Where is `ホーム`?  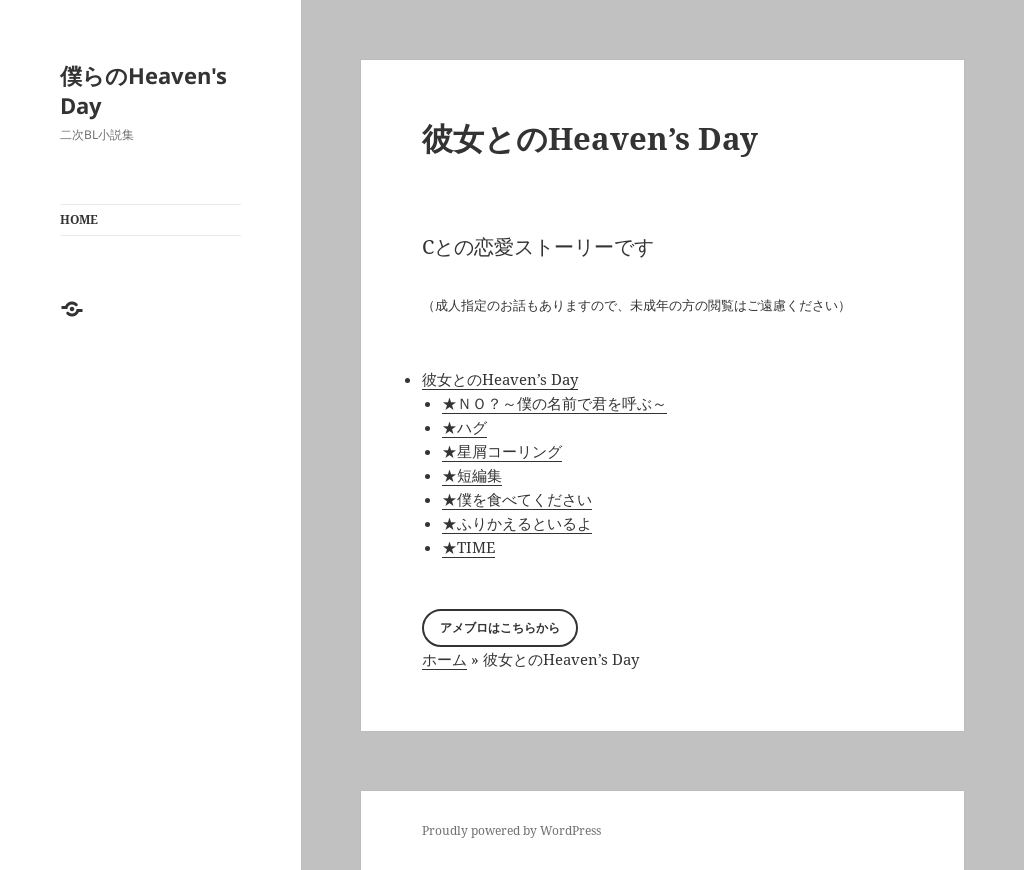 ホーム is located at coordinates (444, 659).